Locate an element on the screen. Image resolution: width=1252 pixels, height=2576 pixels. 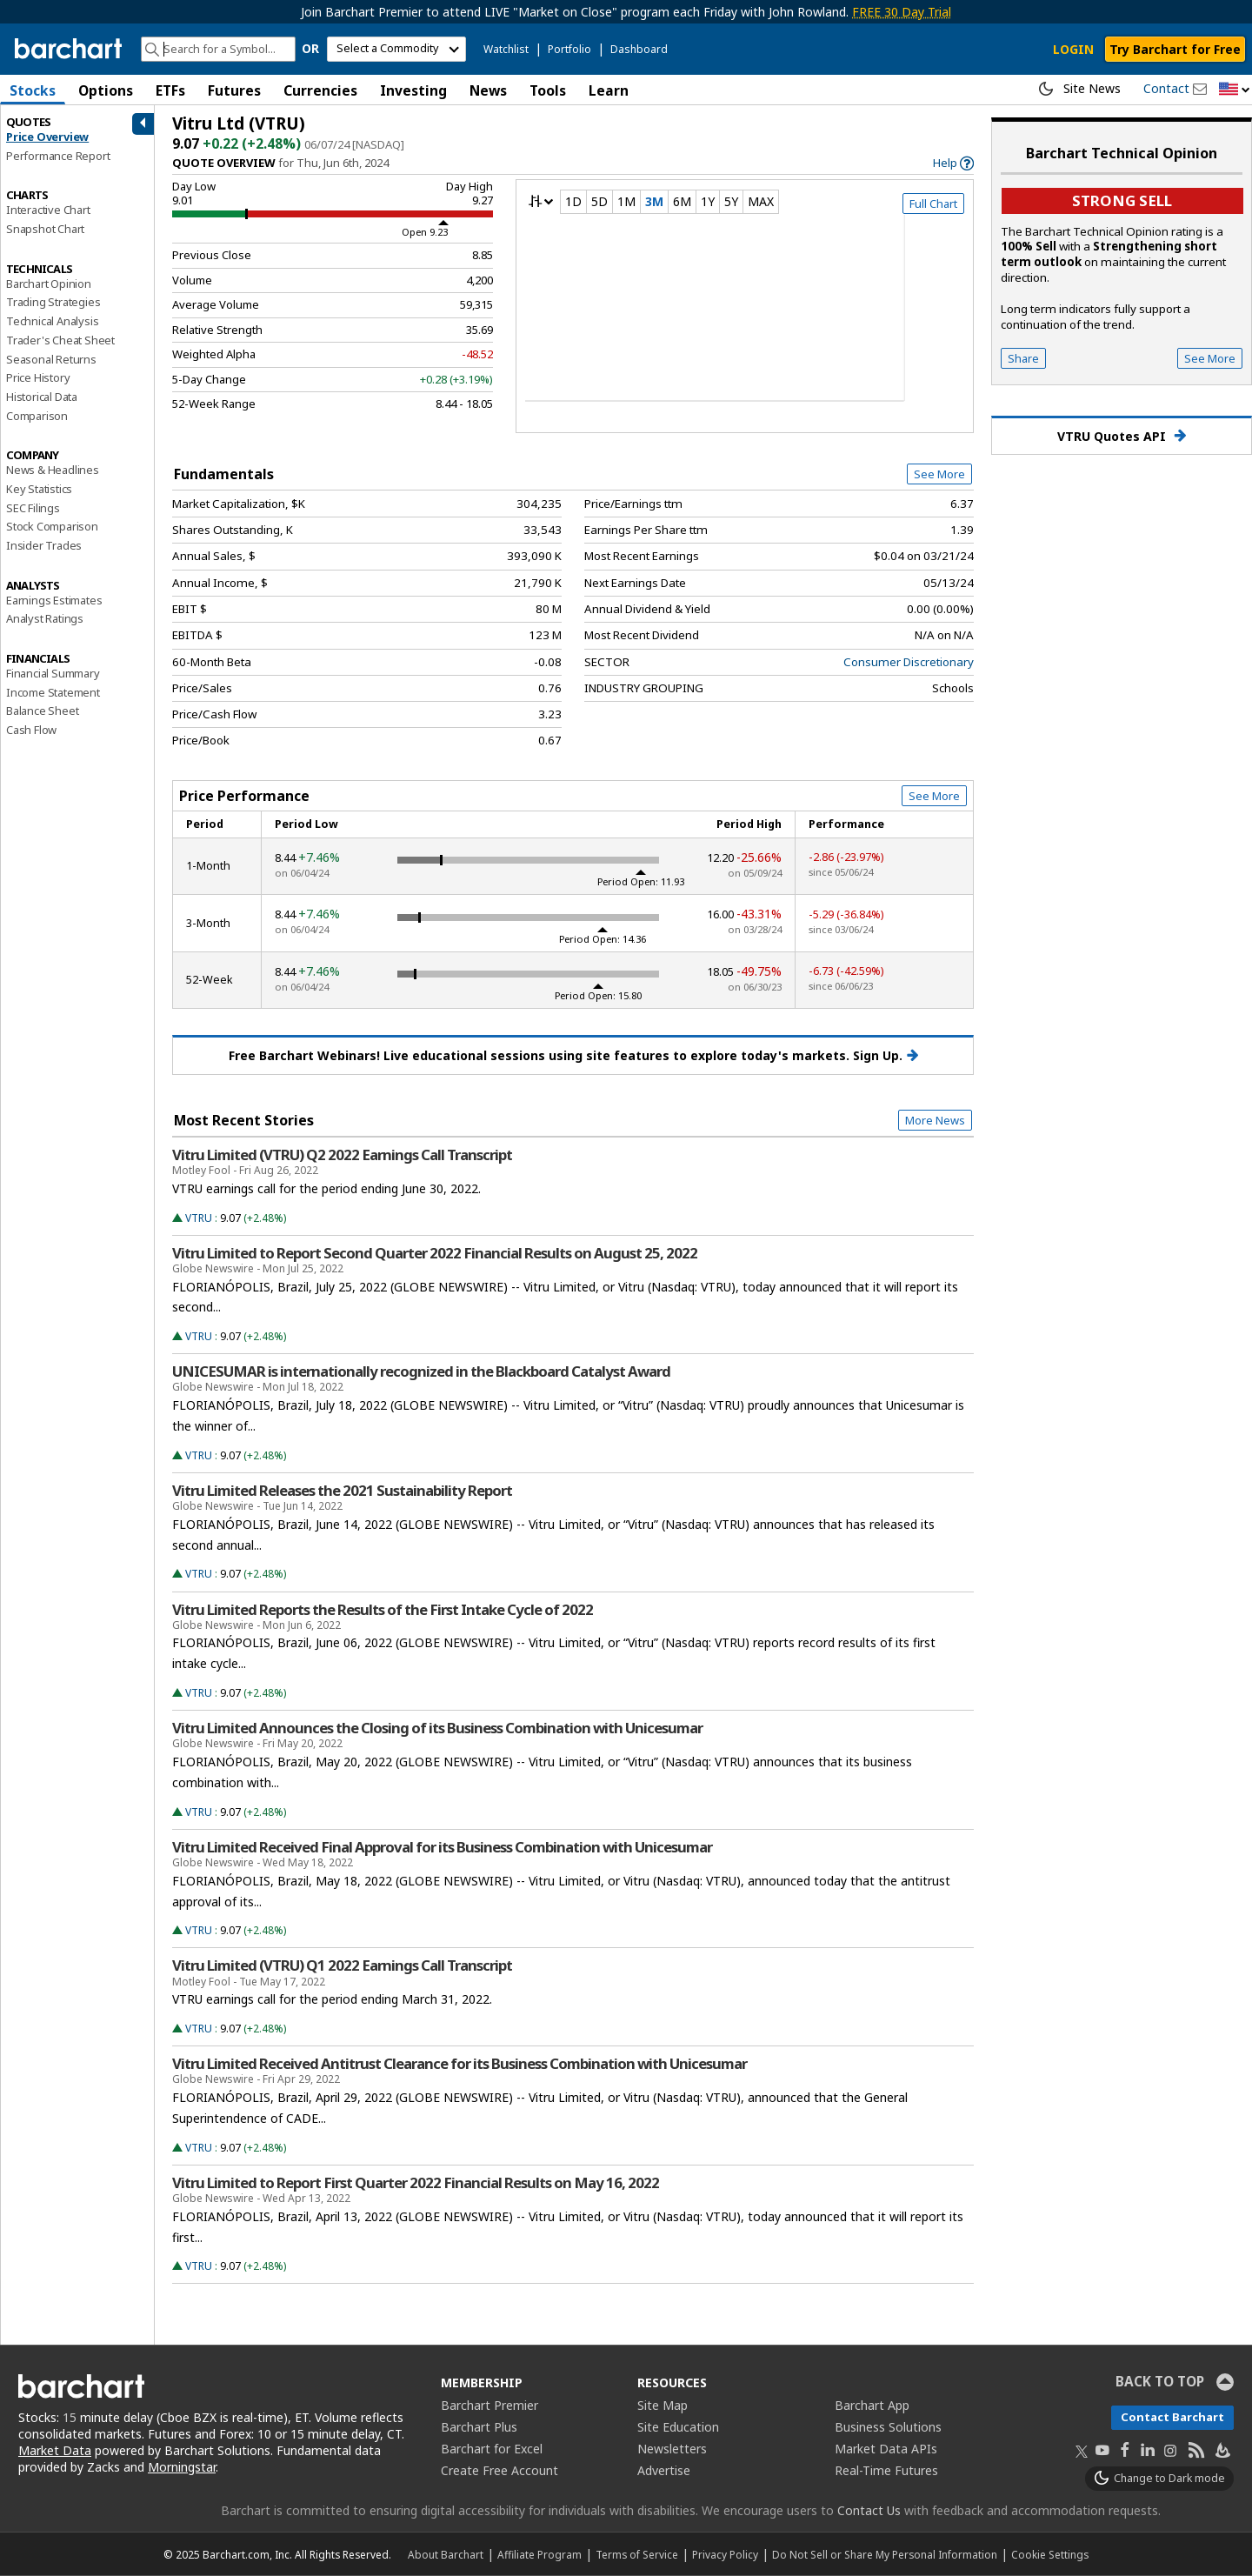
Historical Data is located at coordinates (41, 396).